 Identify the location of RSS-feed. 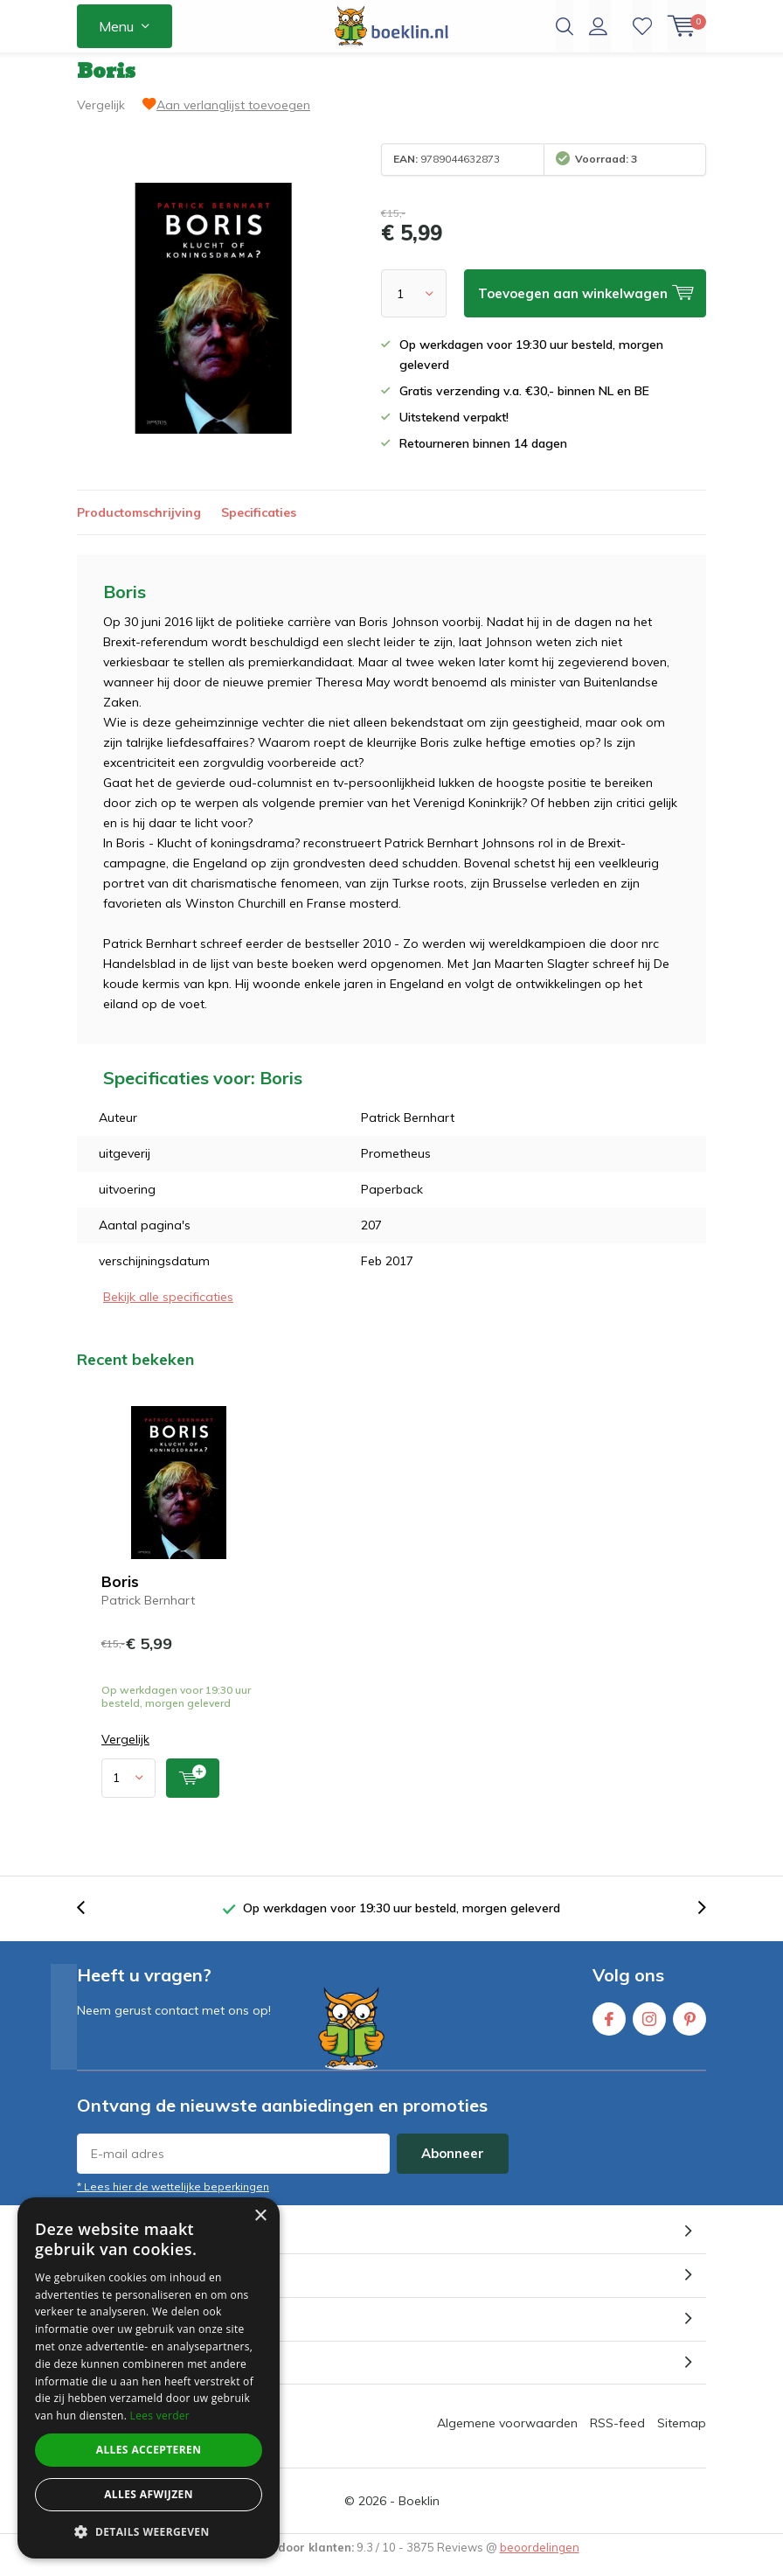
(617, 2436).